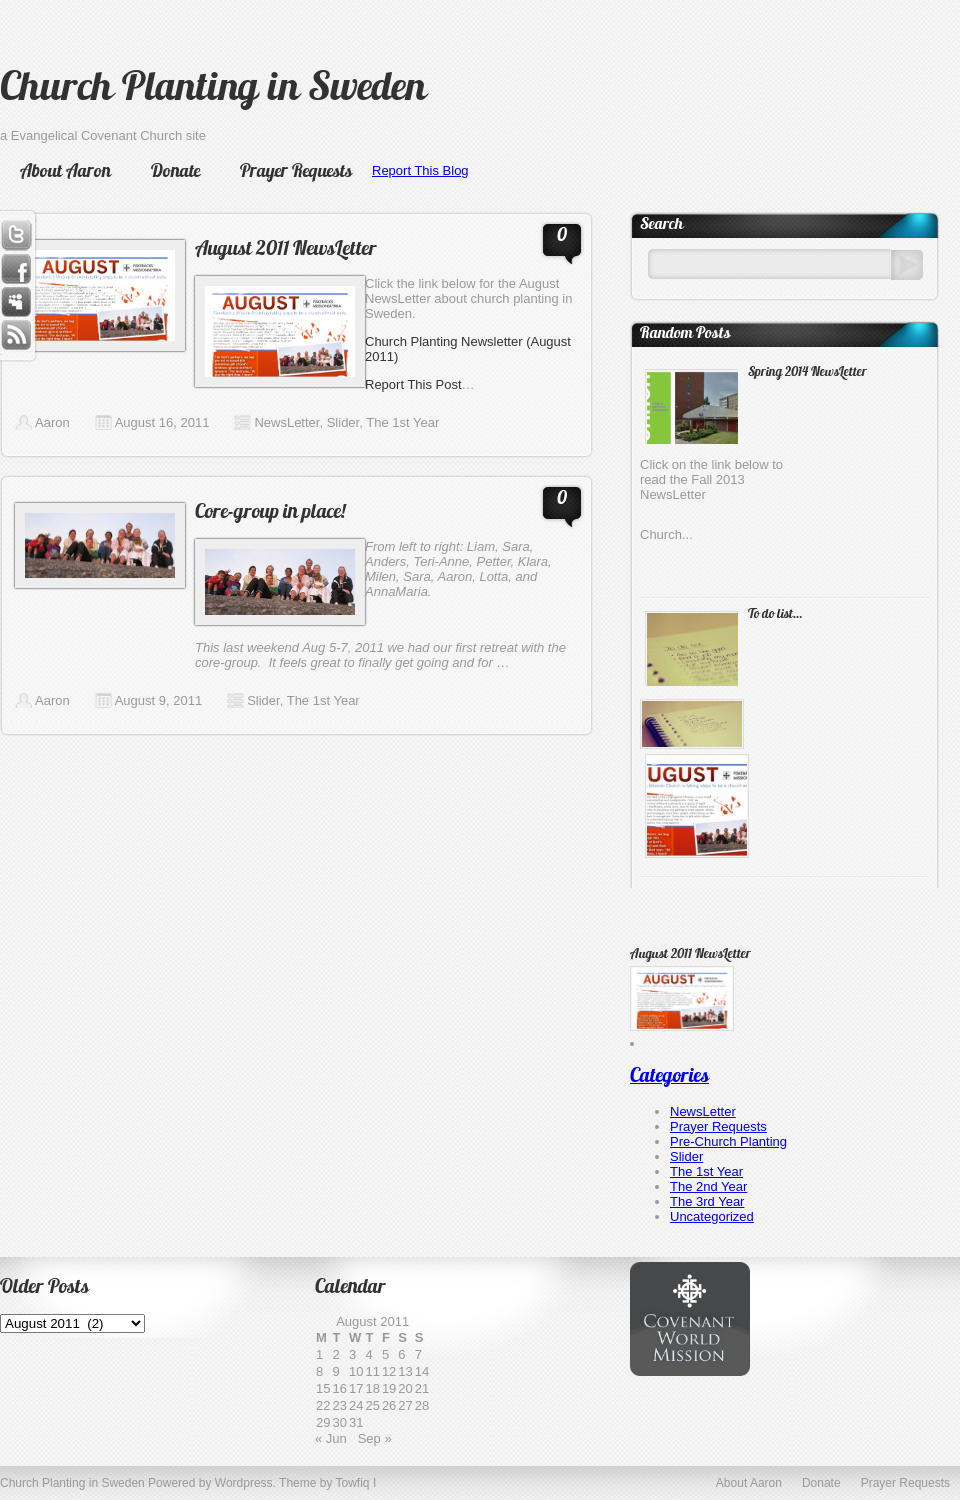 The image size is (960, 1500). Describe the element at coordinates (213, 90) in the screenshot. I see `Church Planting in Sweden` at that location.